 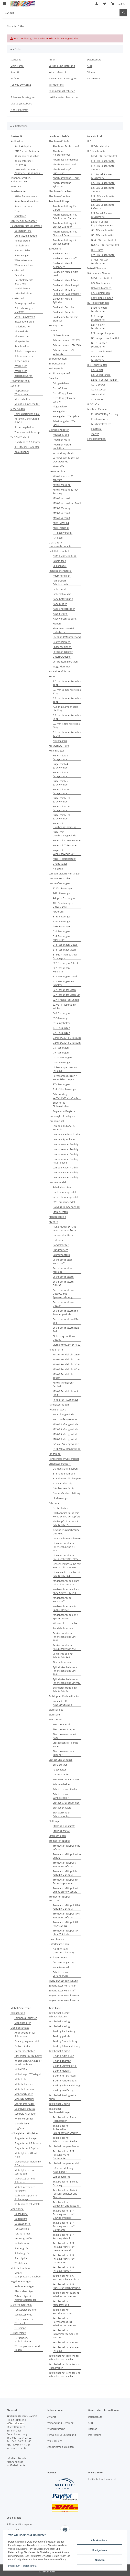 What do you see at coordinates (4, 2) in the screenshot?
I see `[Menü ausklappbar]` at bounding box center [4, 2].